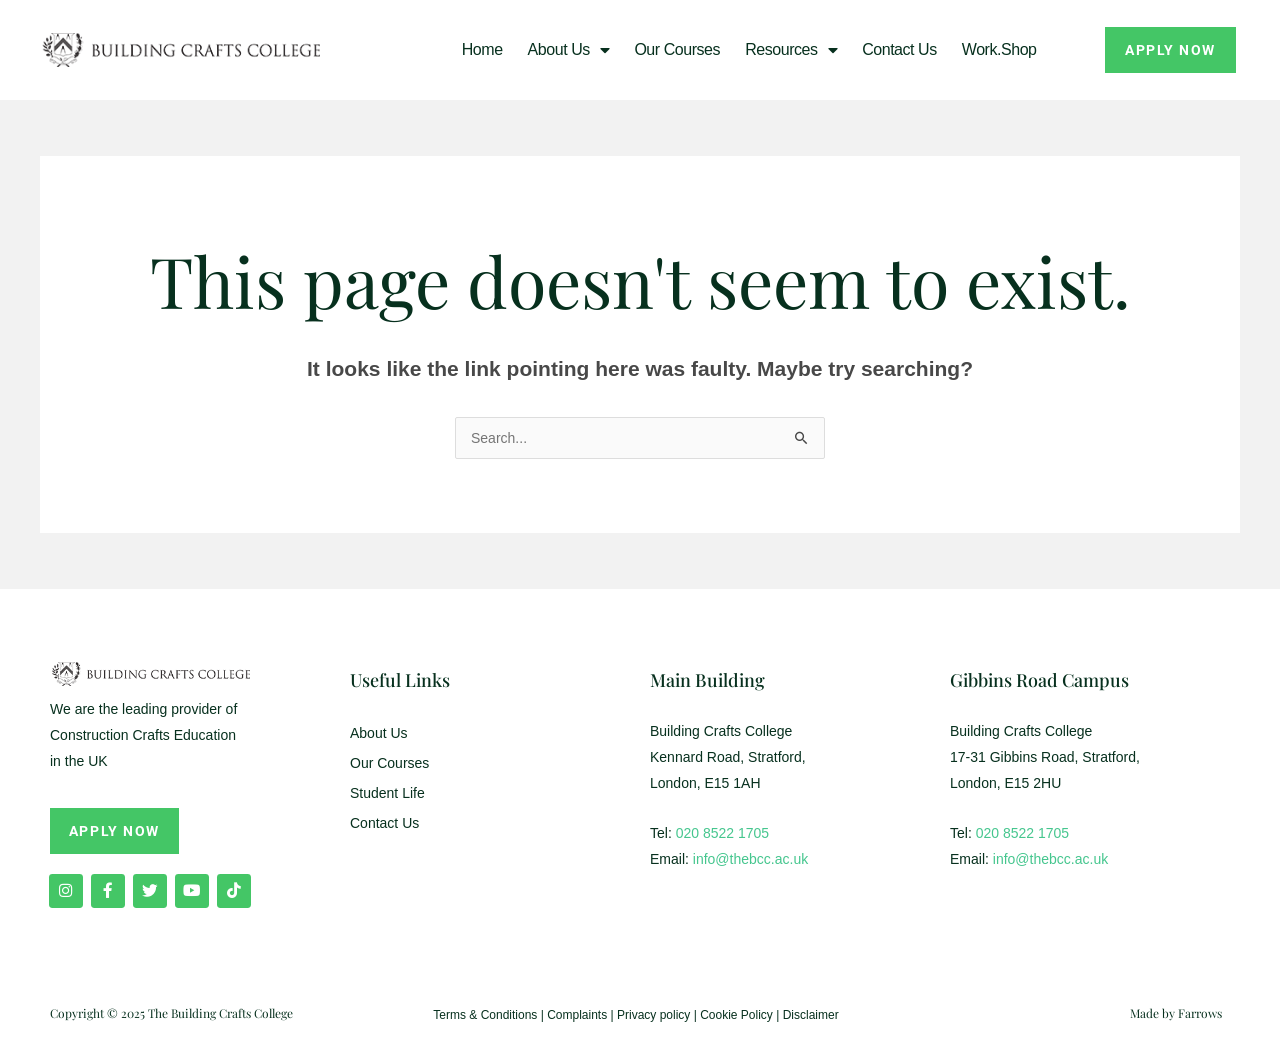 The height and width of the screenshot is (1039, 1280). I want to click on info@thebcc.ac.uk, so click(750, 859).